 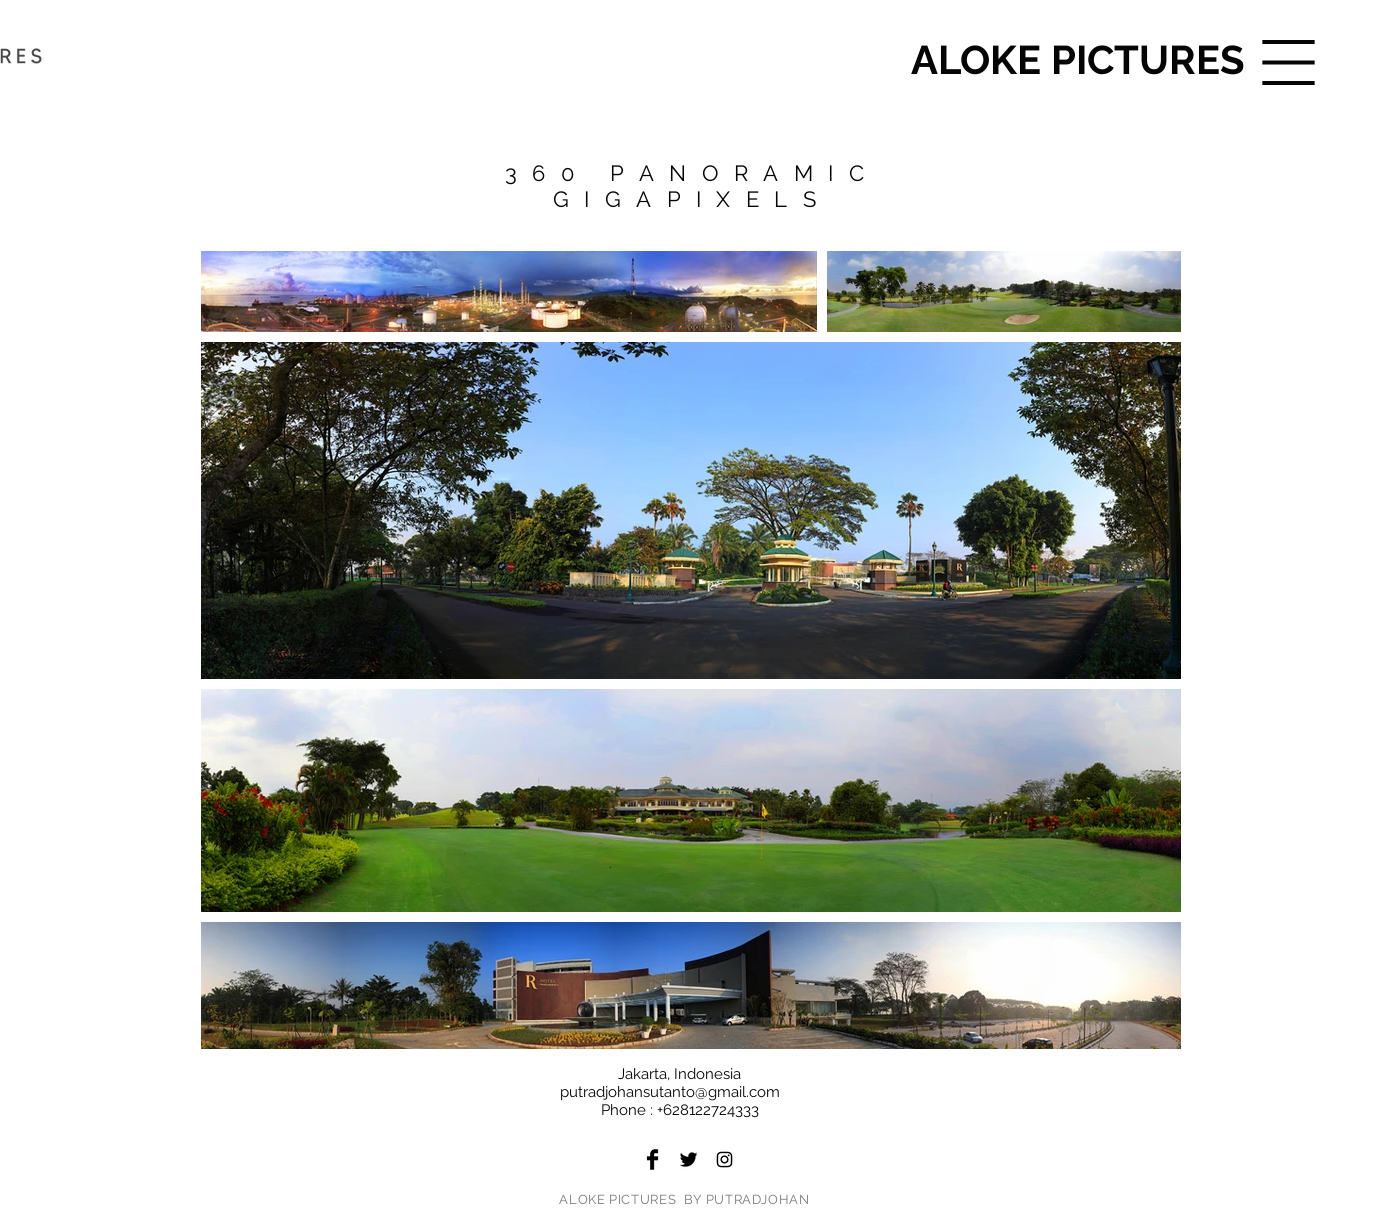 What do you see at coordinates (724, 1159) in the screenshot?
I see `[Black Instagram Icon]` at bounding box center [724, 1159].